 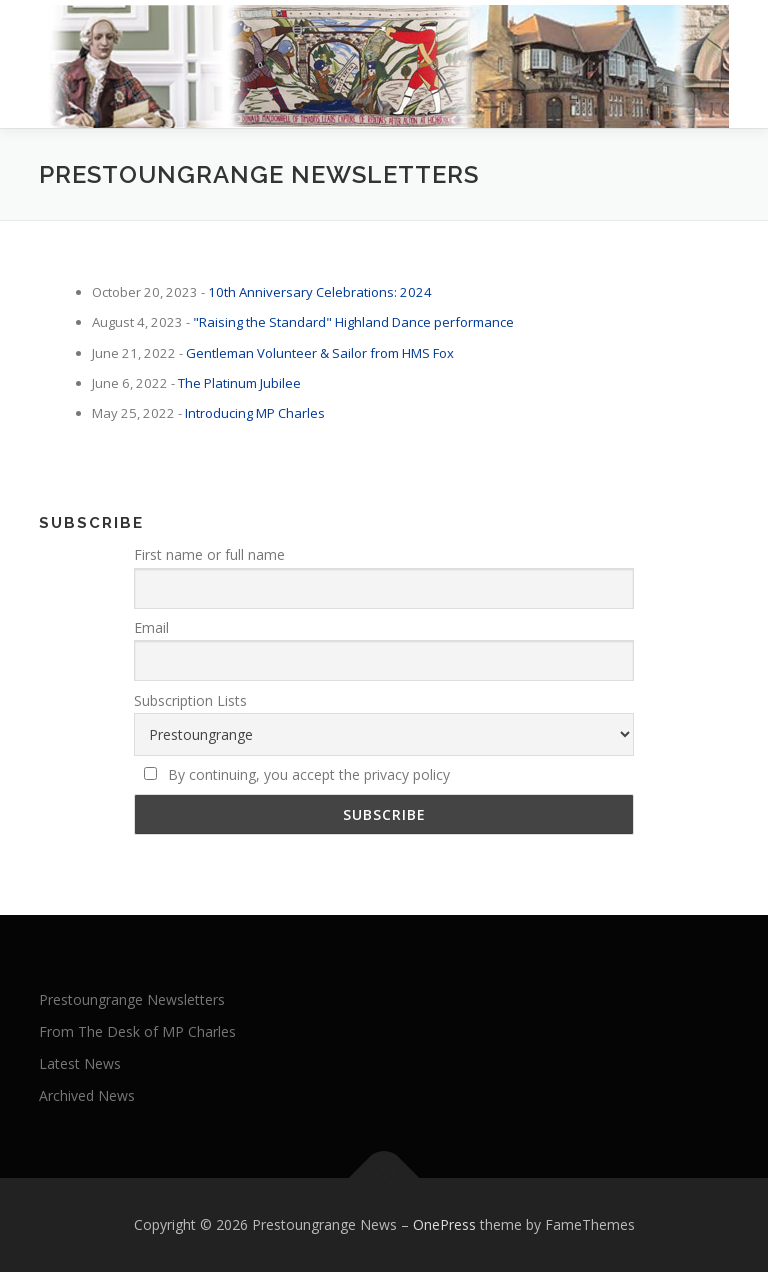 I want to click on Introducing MP Charles, so click(x=255, y=413).